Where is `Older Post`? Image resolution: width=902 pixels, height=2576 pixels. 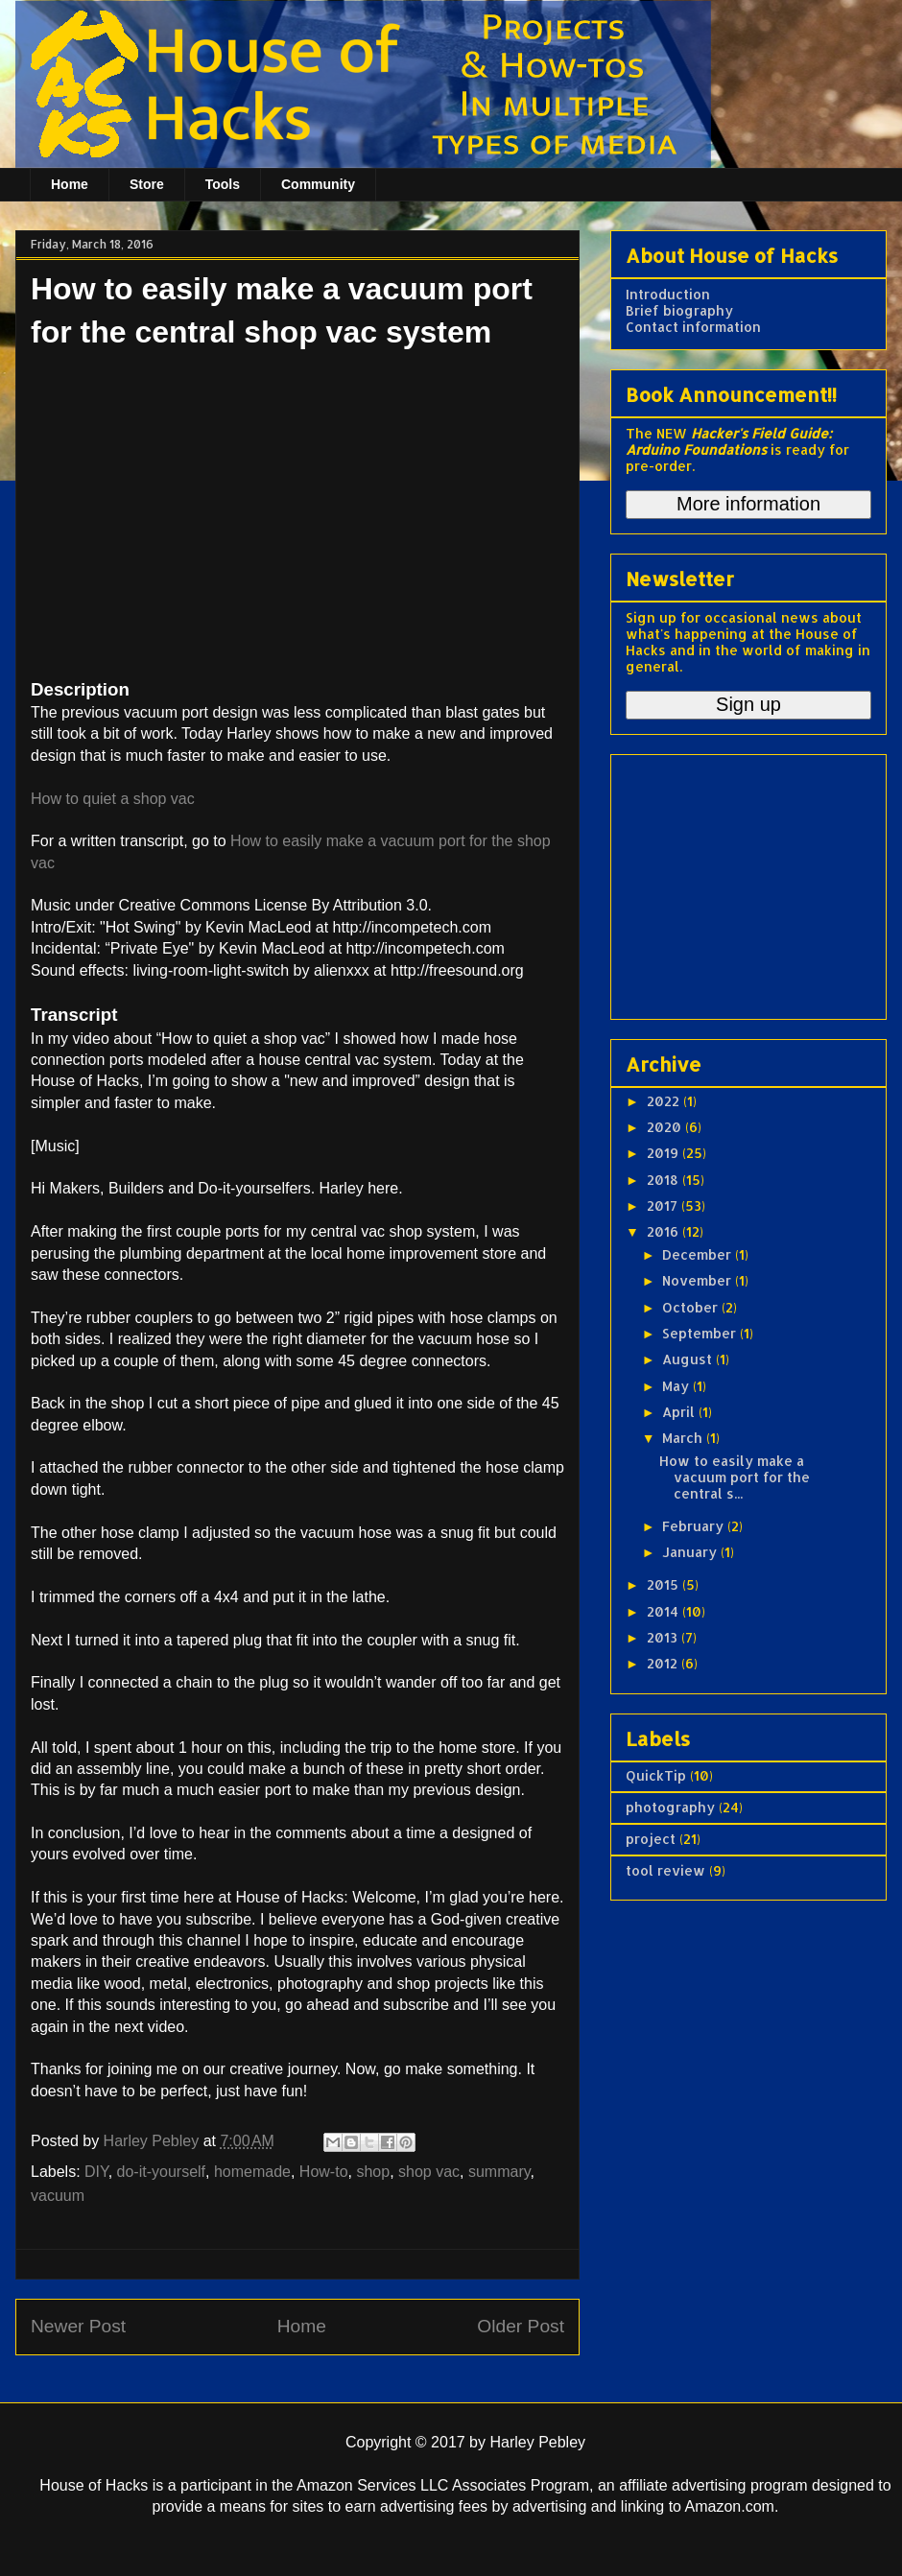
Older Post is located at coordinates (520, 2326).